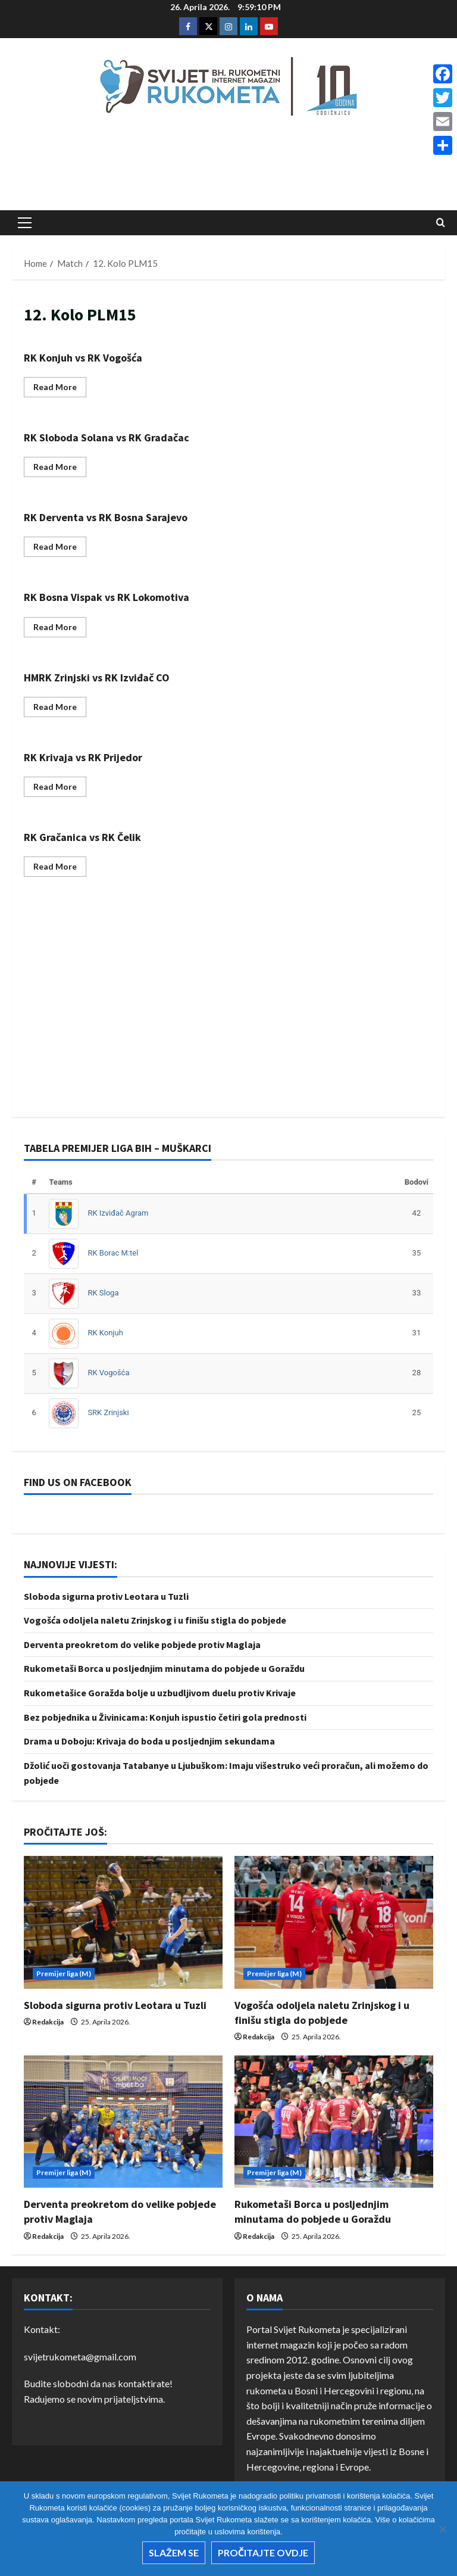  What do you see at coordinates (108, 1372) in the screenshot?
I see `RK Vogošća` at bounding box center [108, 1372].